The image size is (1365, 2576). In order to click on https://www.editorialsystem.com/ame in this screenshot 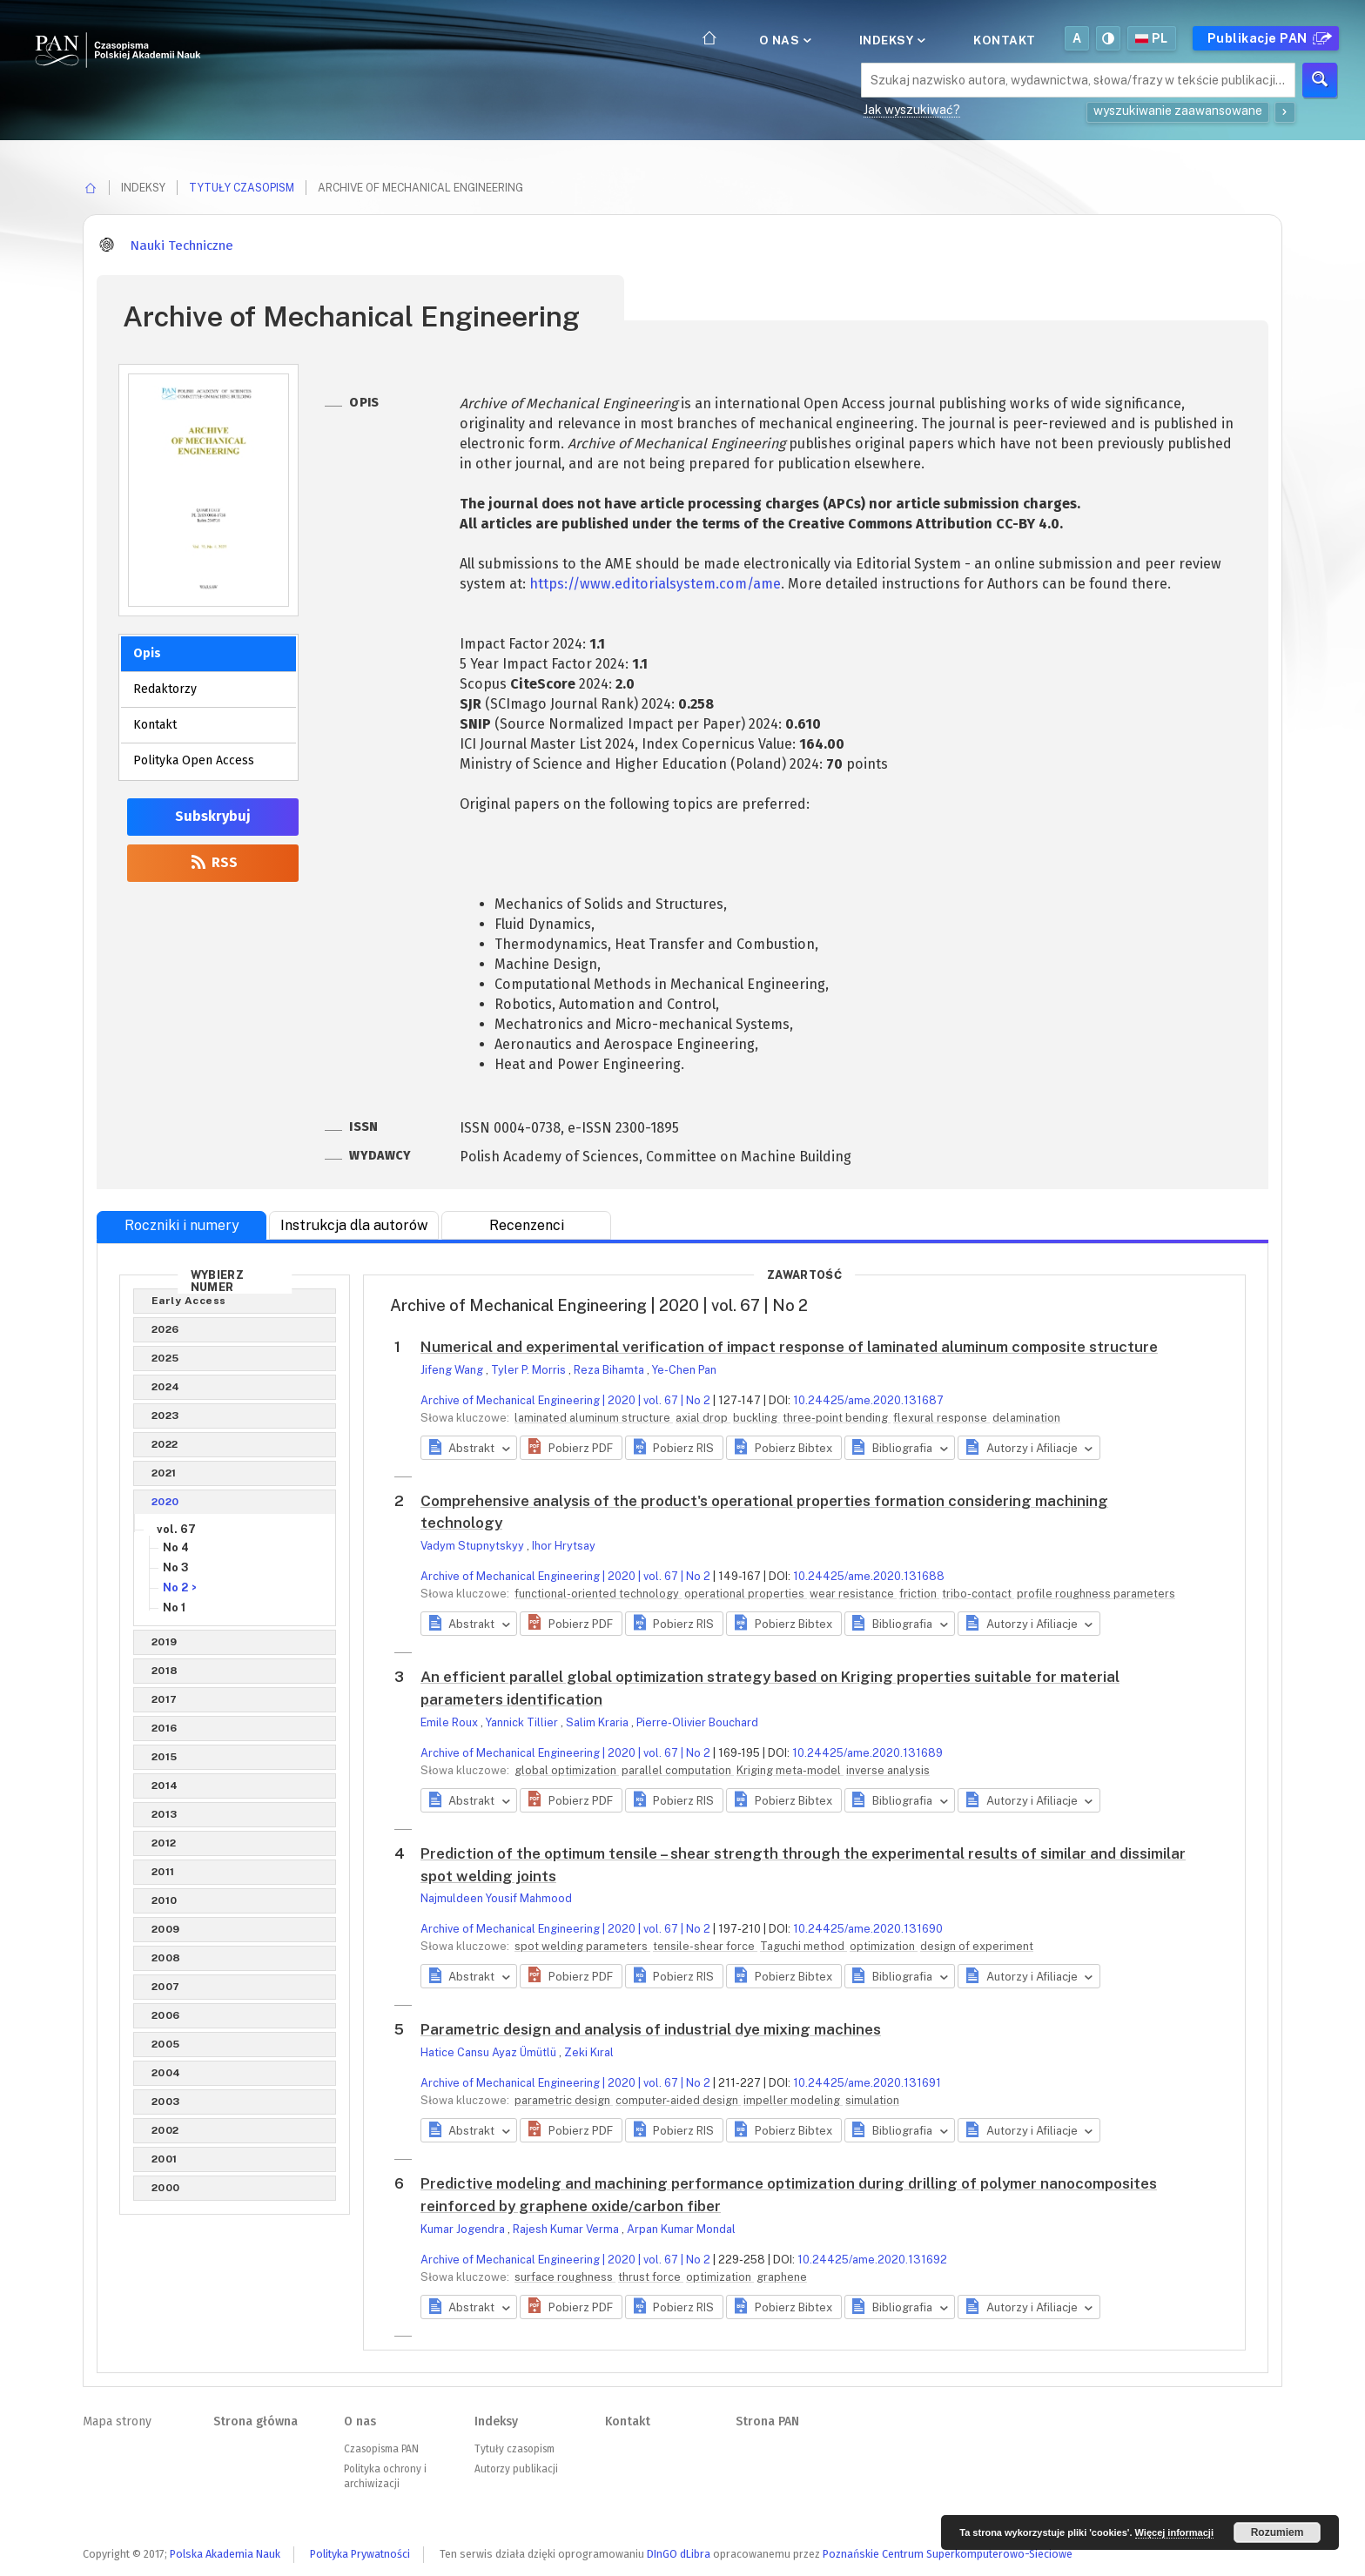, I will do `click(655, 583)`.